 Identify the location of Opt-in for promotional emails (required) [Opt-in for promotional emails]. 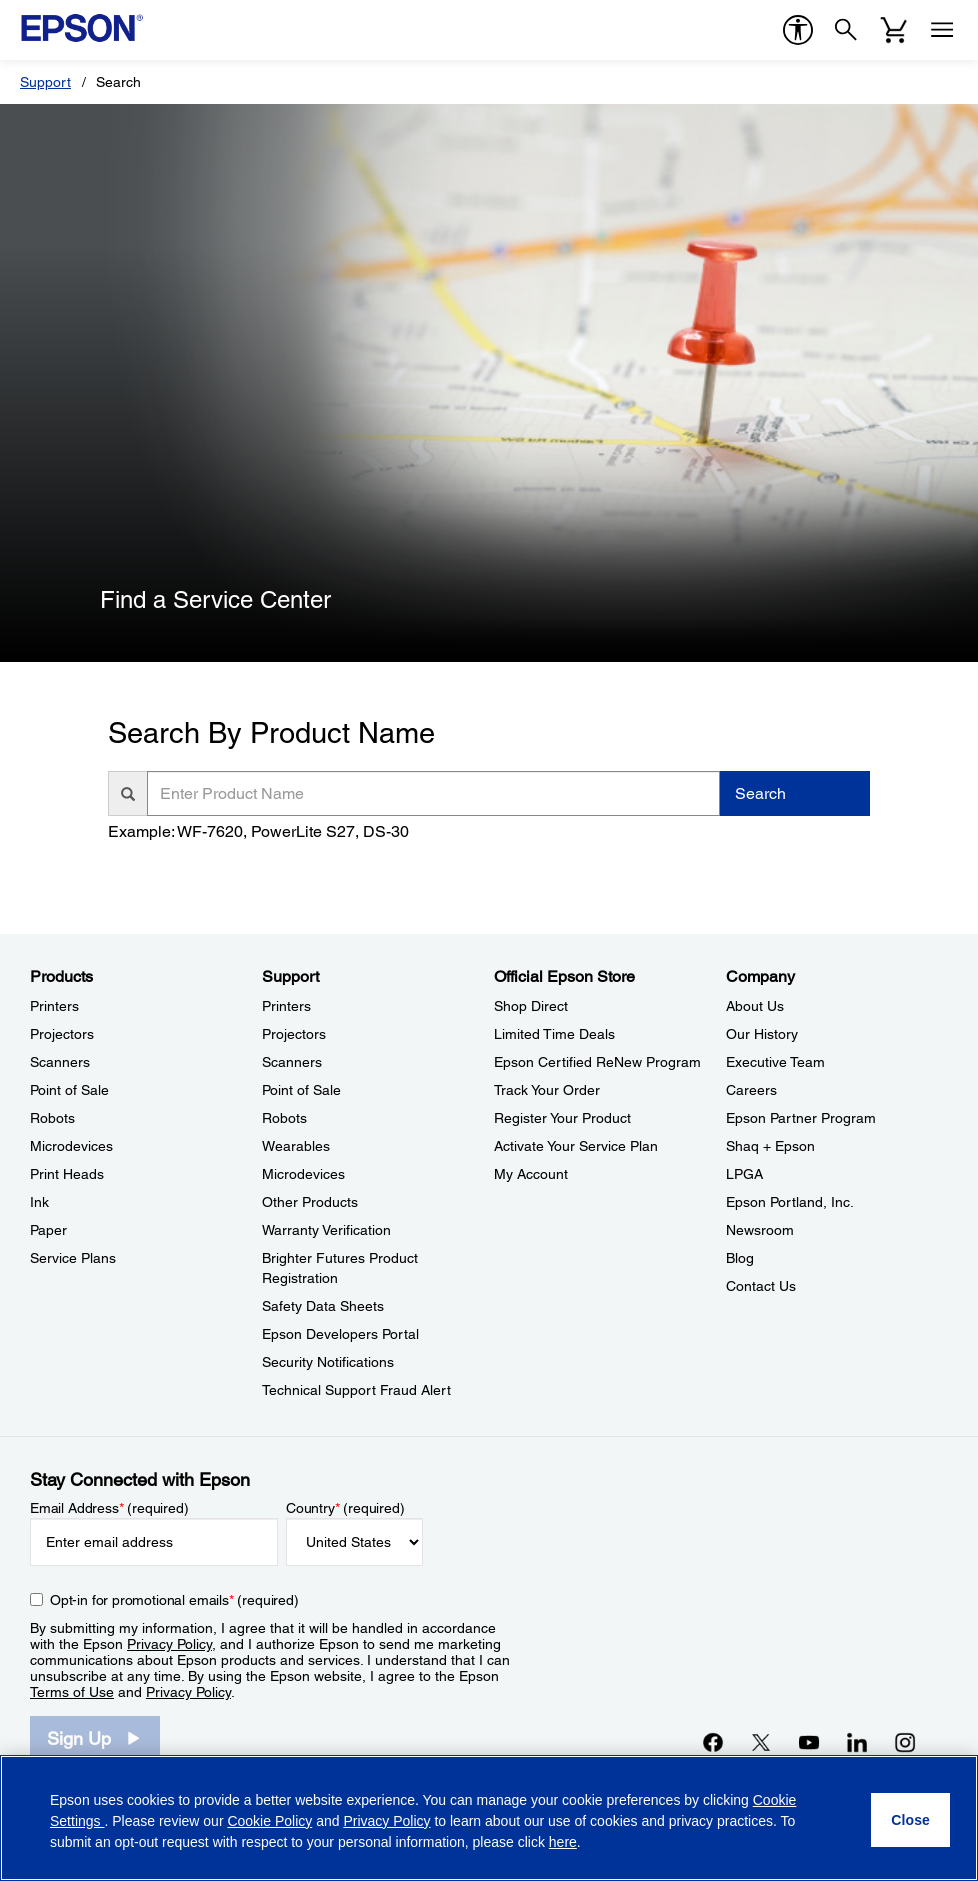
(174, 1600).